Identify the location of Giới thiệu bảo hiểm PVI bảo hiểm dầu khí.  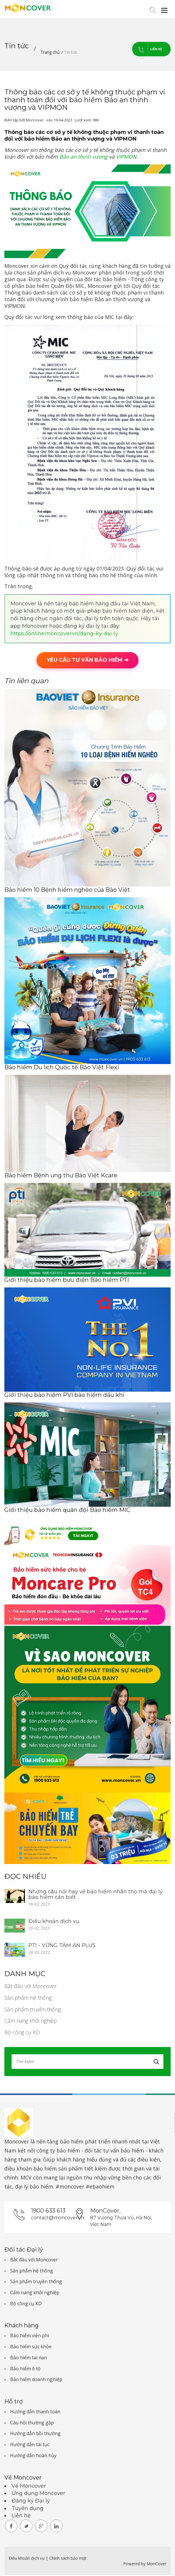
(64, 1395).